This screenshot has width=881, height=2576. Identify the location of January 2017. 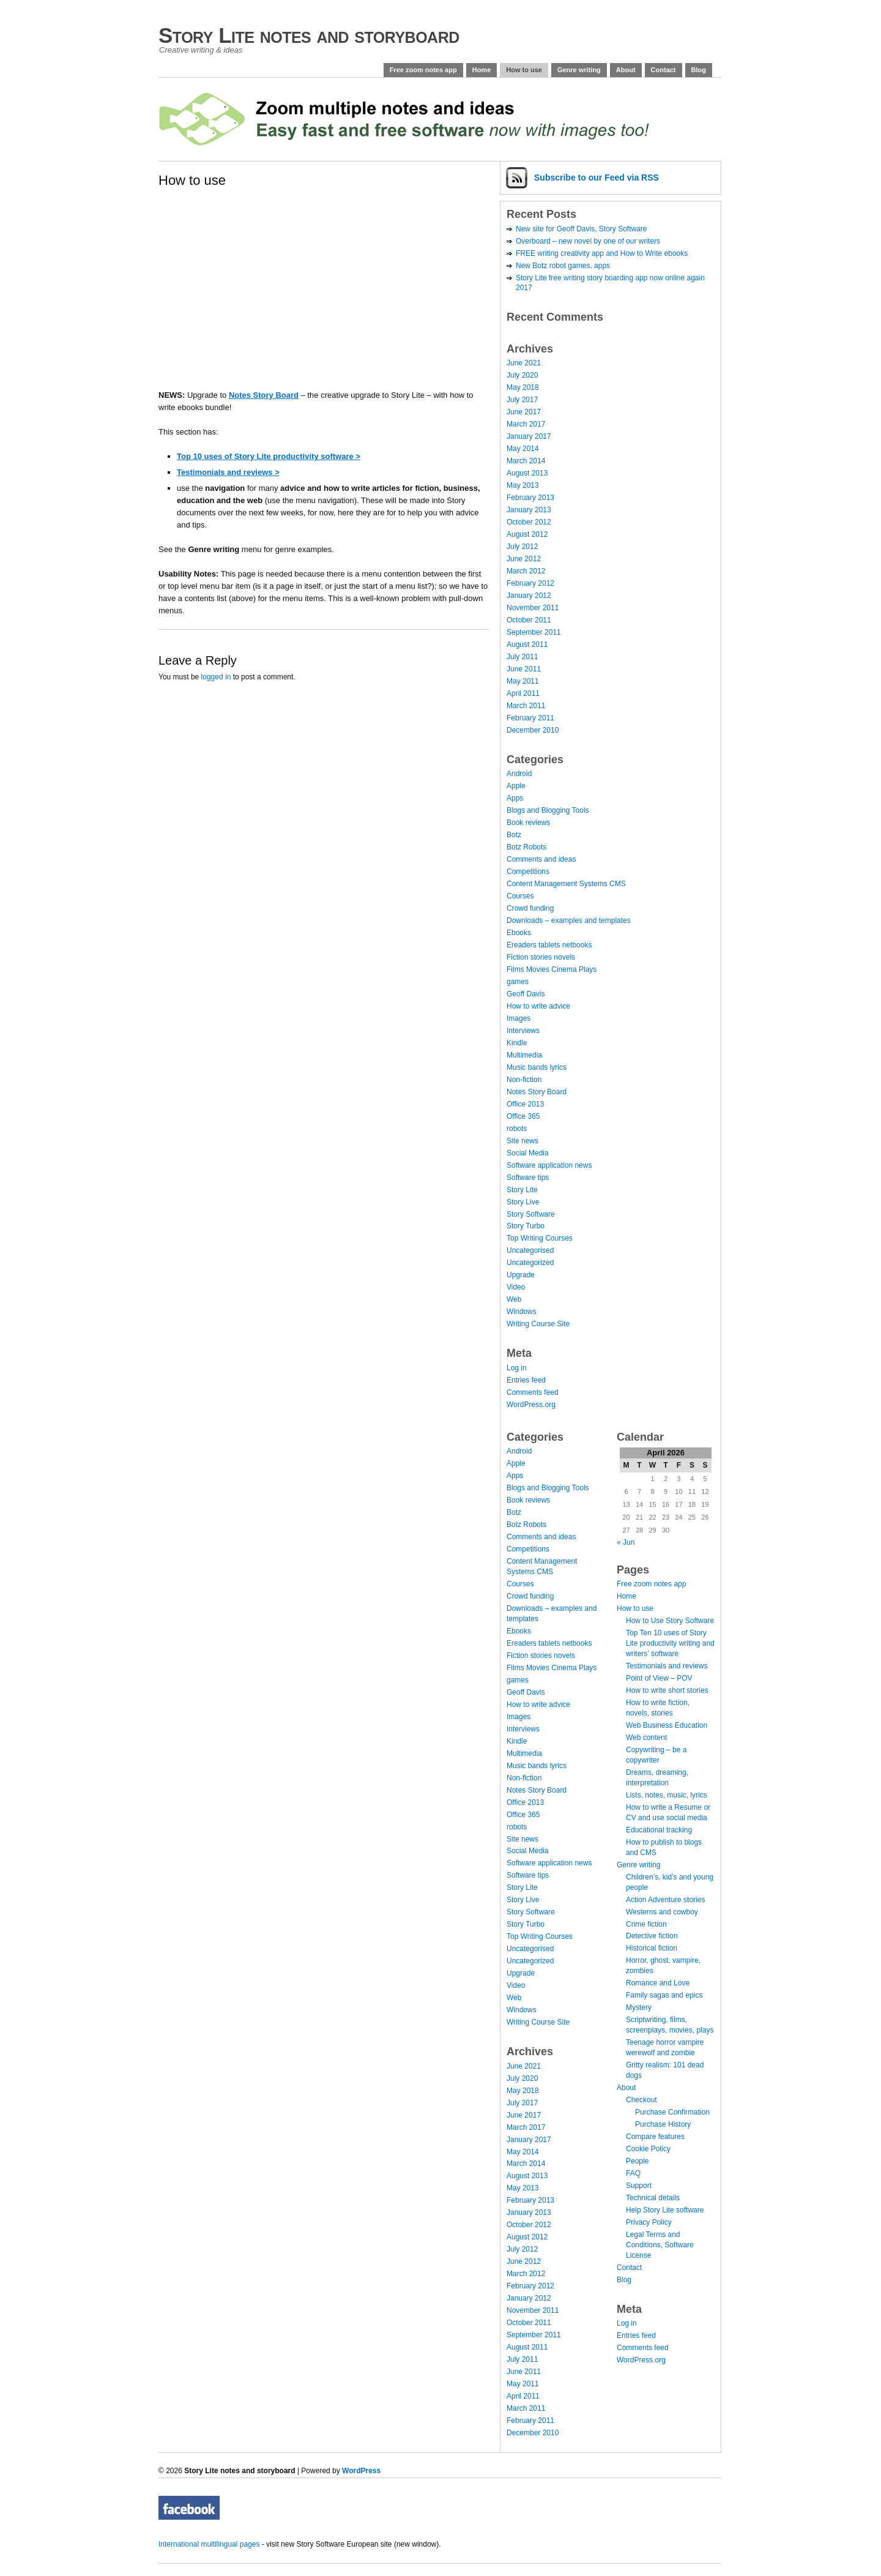
(529, 436).